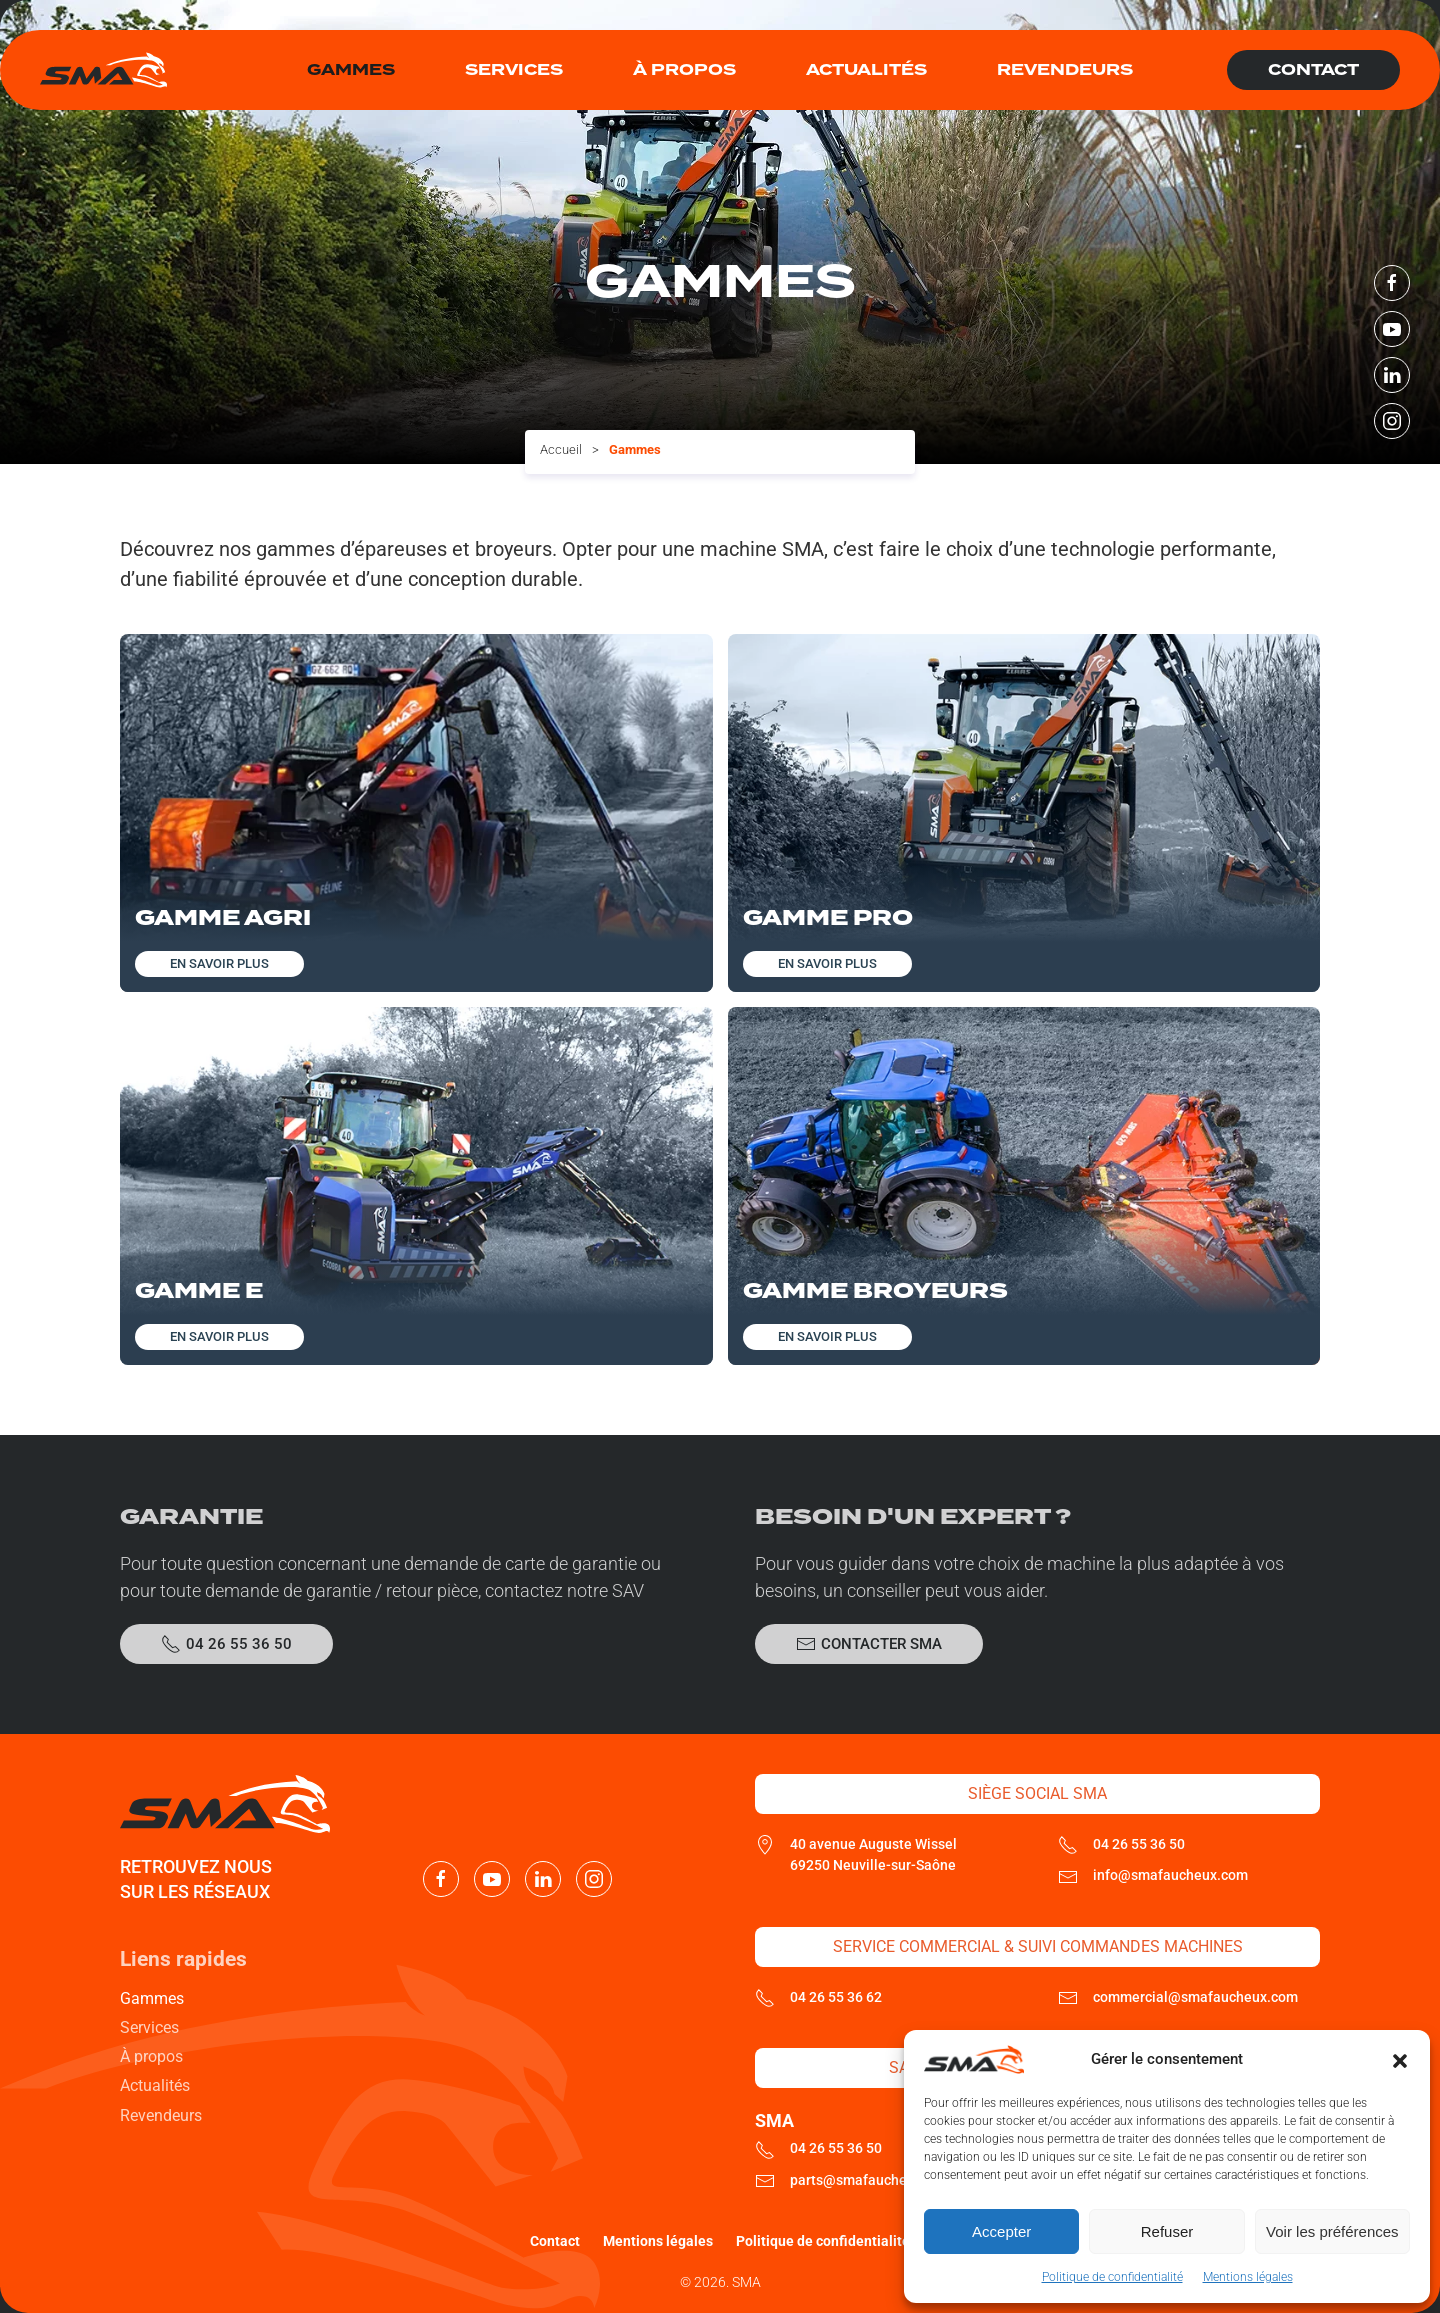 The width and height of the screenshot is (1440, 2313). What do you see at coordinates (684, 70) in the screenshot?
I see `À propos` at bounding box center [684, 70].